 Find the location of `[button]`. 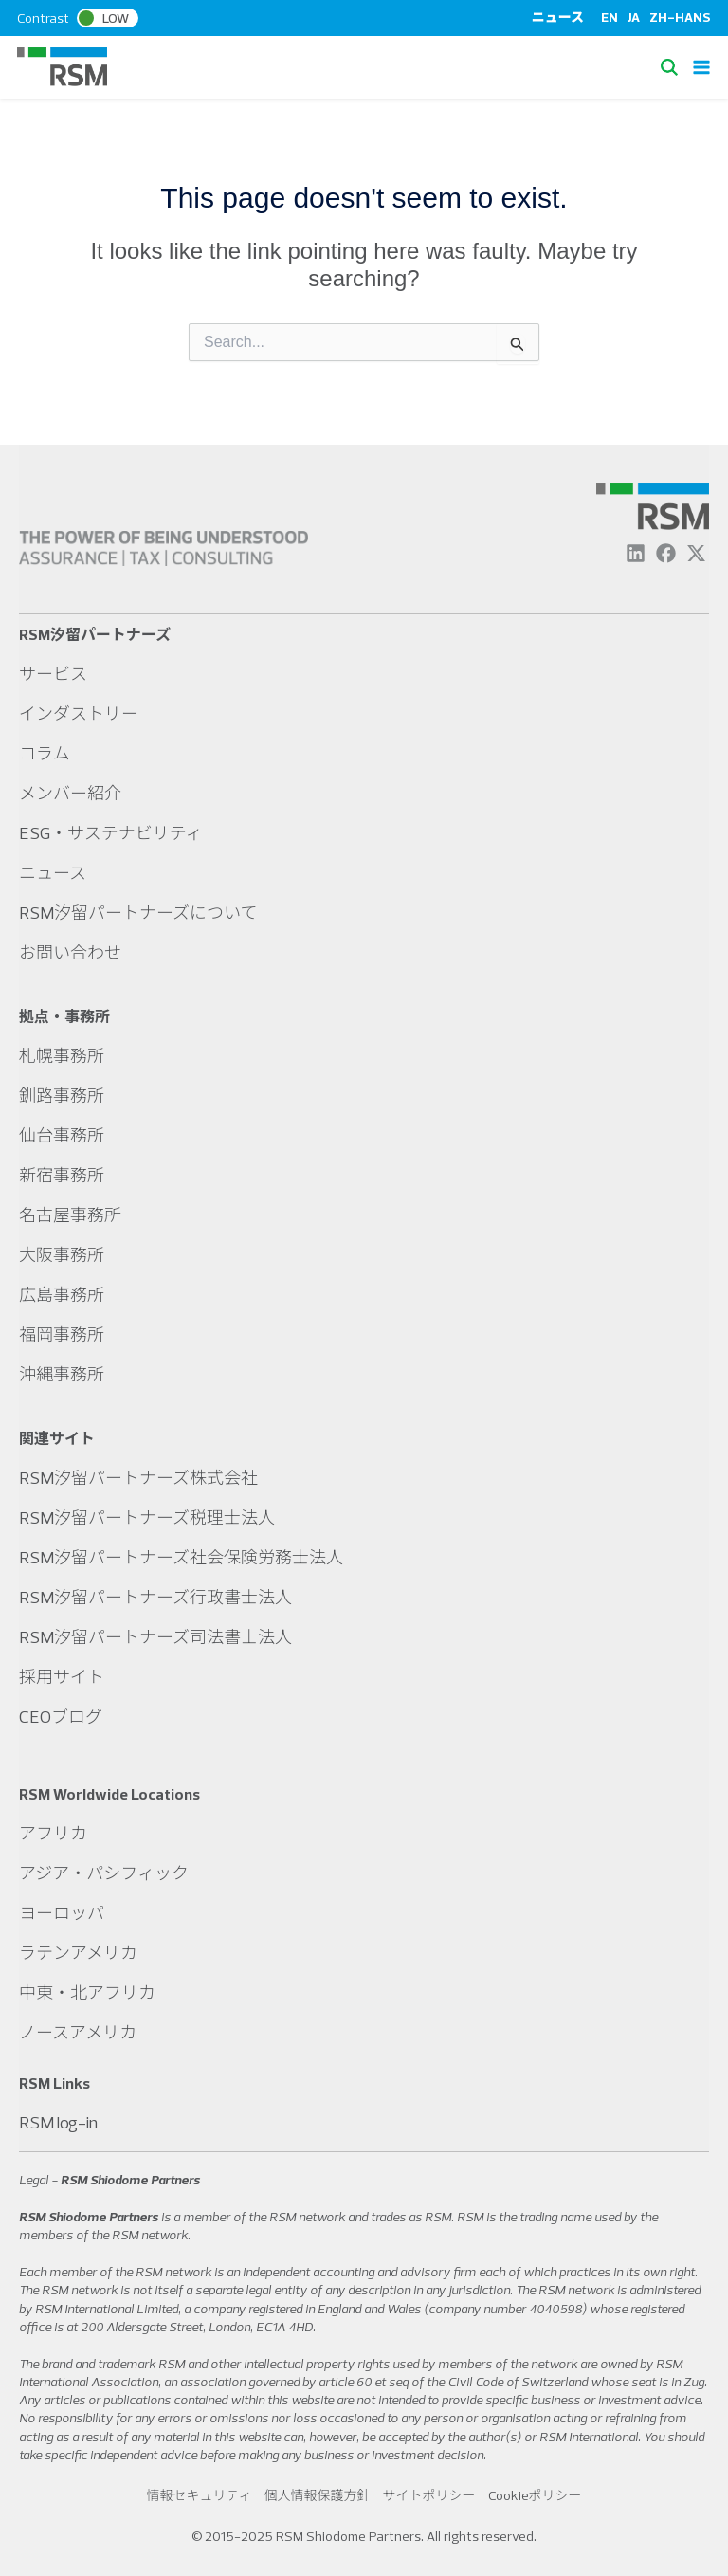

[button] is located at coordinates (674, 67).